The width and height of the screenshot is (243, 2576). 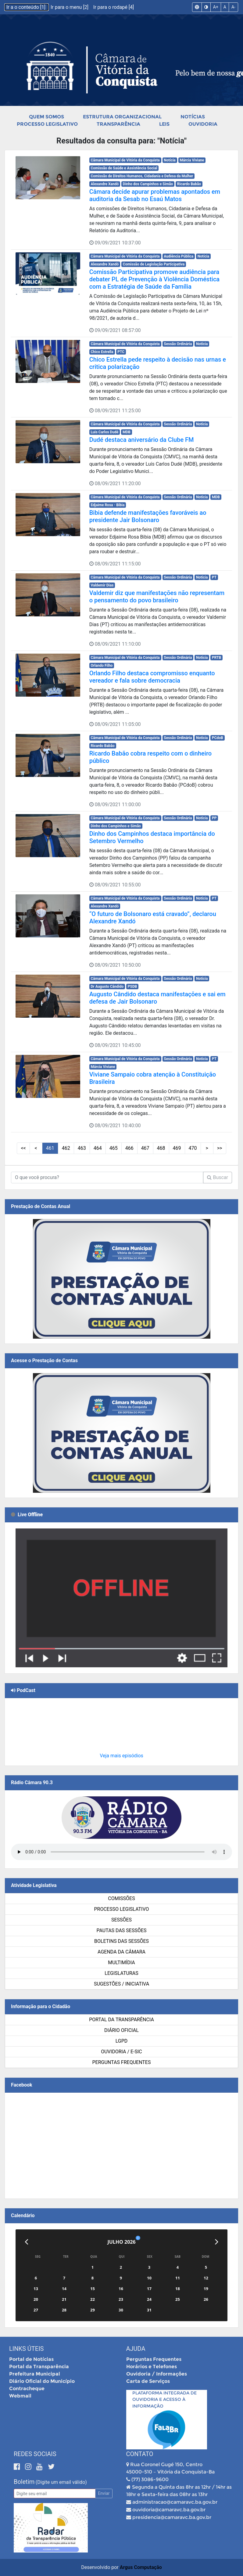 What do you see at coordinates (102, 585) in the screenshot?
I see `Valdemir Dias` at bounding box center [102, 585].